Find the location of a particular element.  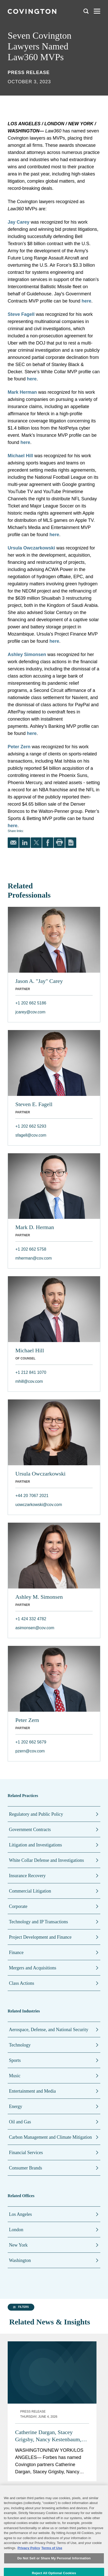

London is located at coordinates (16, 2229).